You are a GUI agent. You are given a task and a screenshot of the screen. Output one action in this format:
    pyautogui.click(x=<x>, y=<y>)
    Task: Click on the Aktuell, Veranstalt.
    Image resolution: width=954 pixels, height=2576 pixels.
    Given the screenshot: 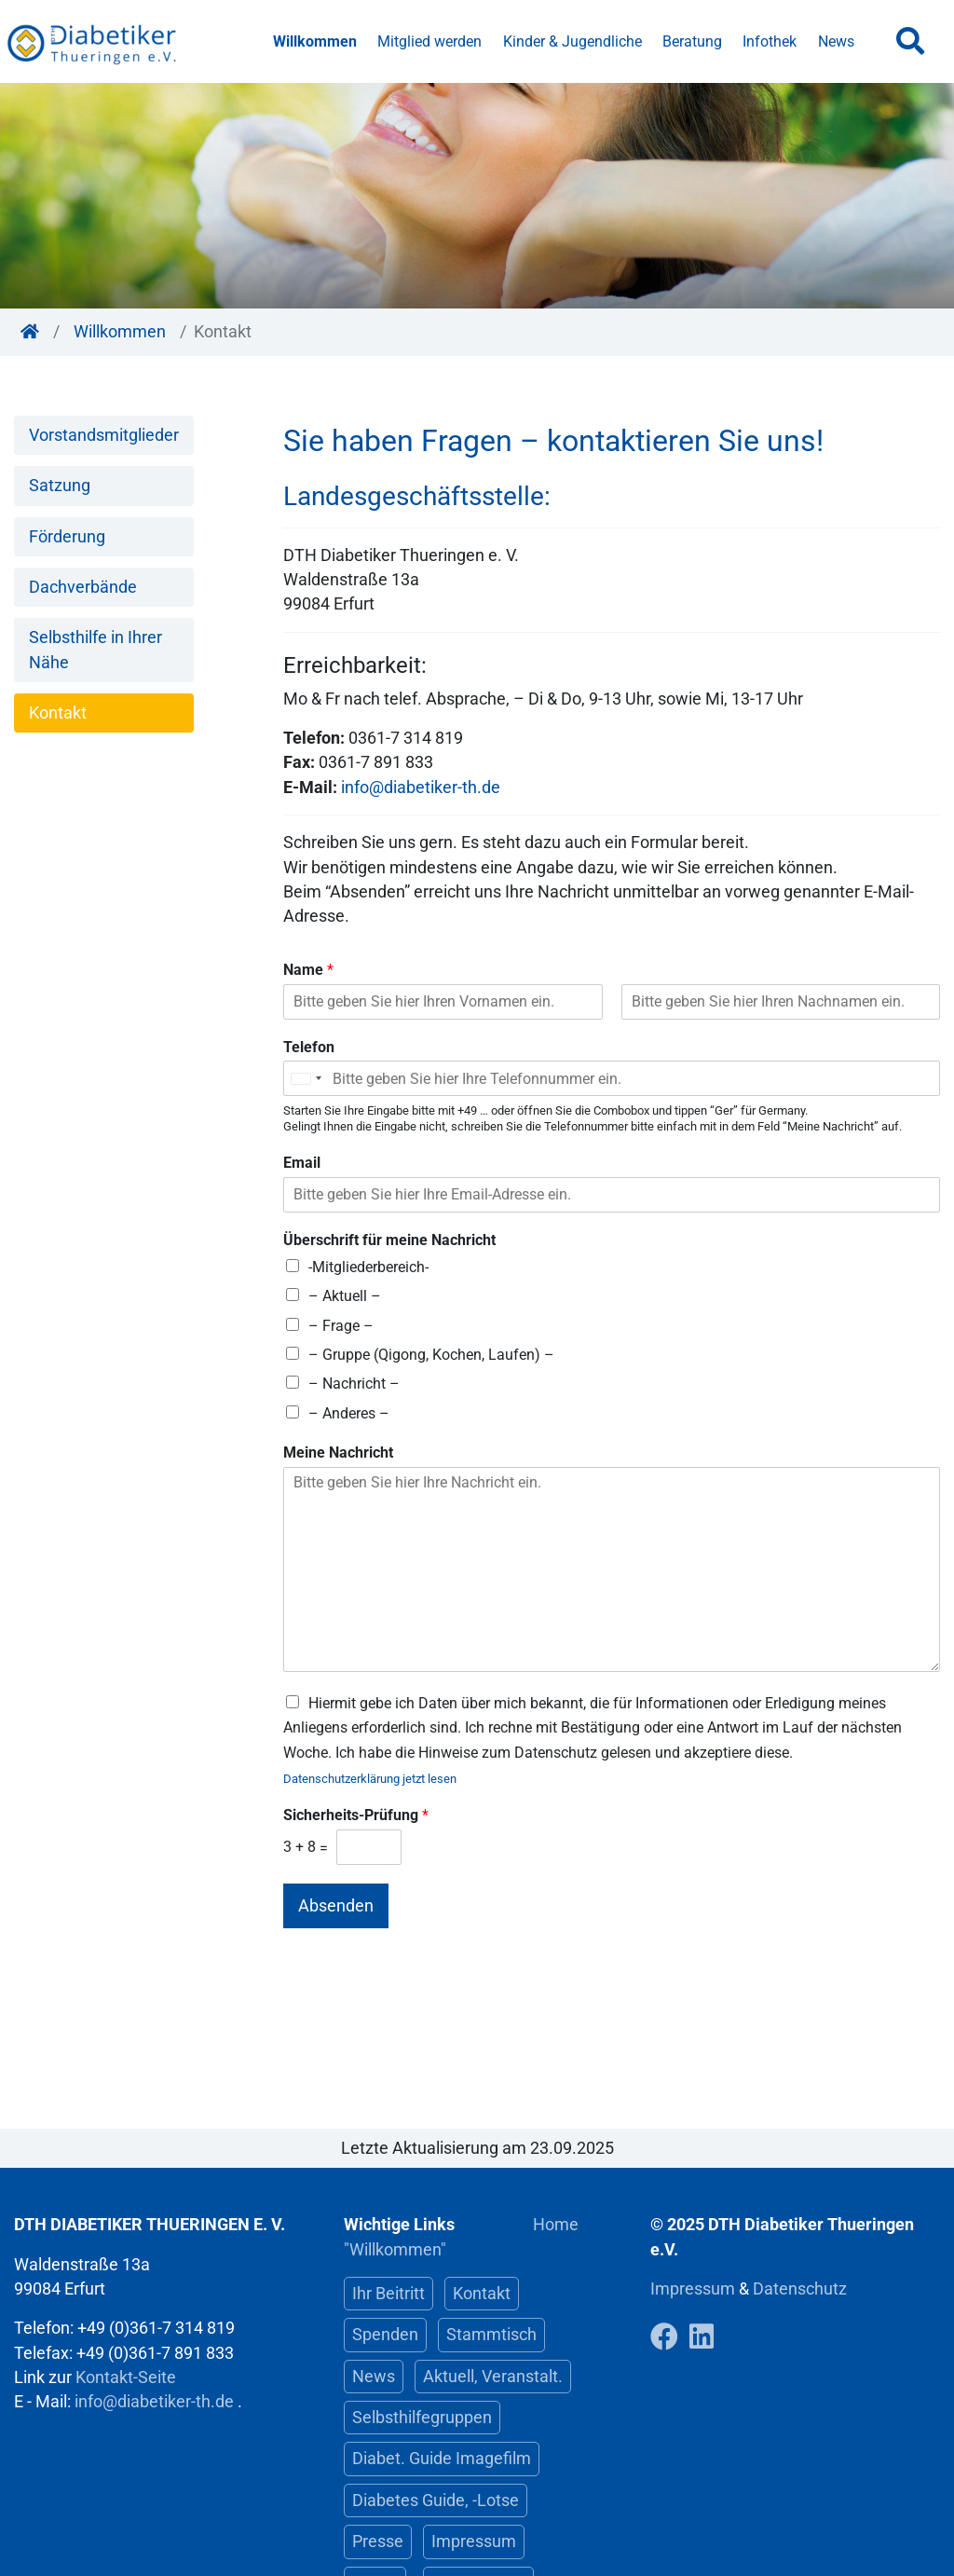 What is the action you would take?
    pyautogui.click(x=493, y=2376)
    